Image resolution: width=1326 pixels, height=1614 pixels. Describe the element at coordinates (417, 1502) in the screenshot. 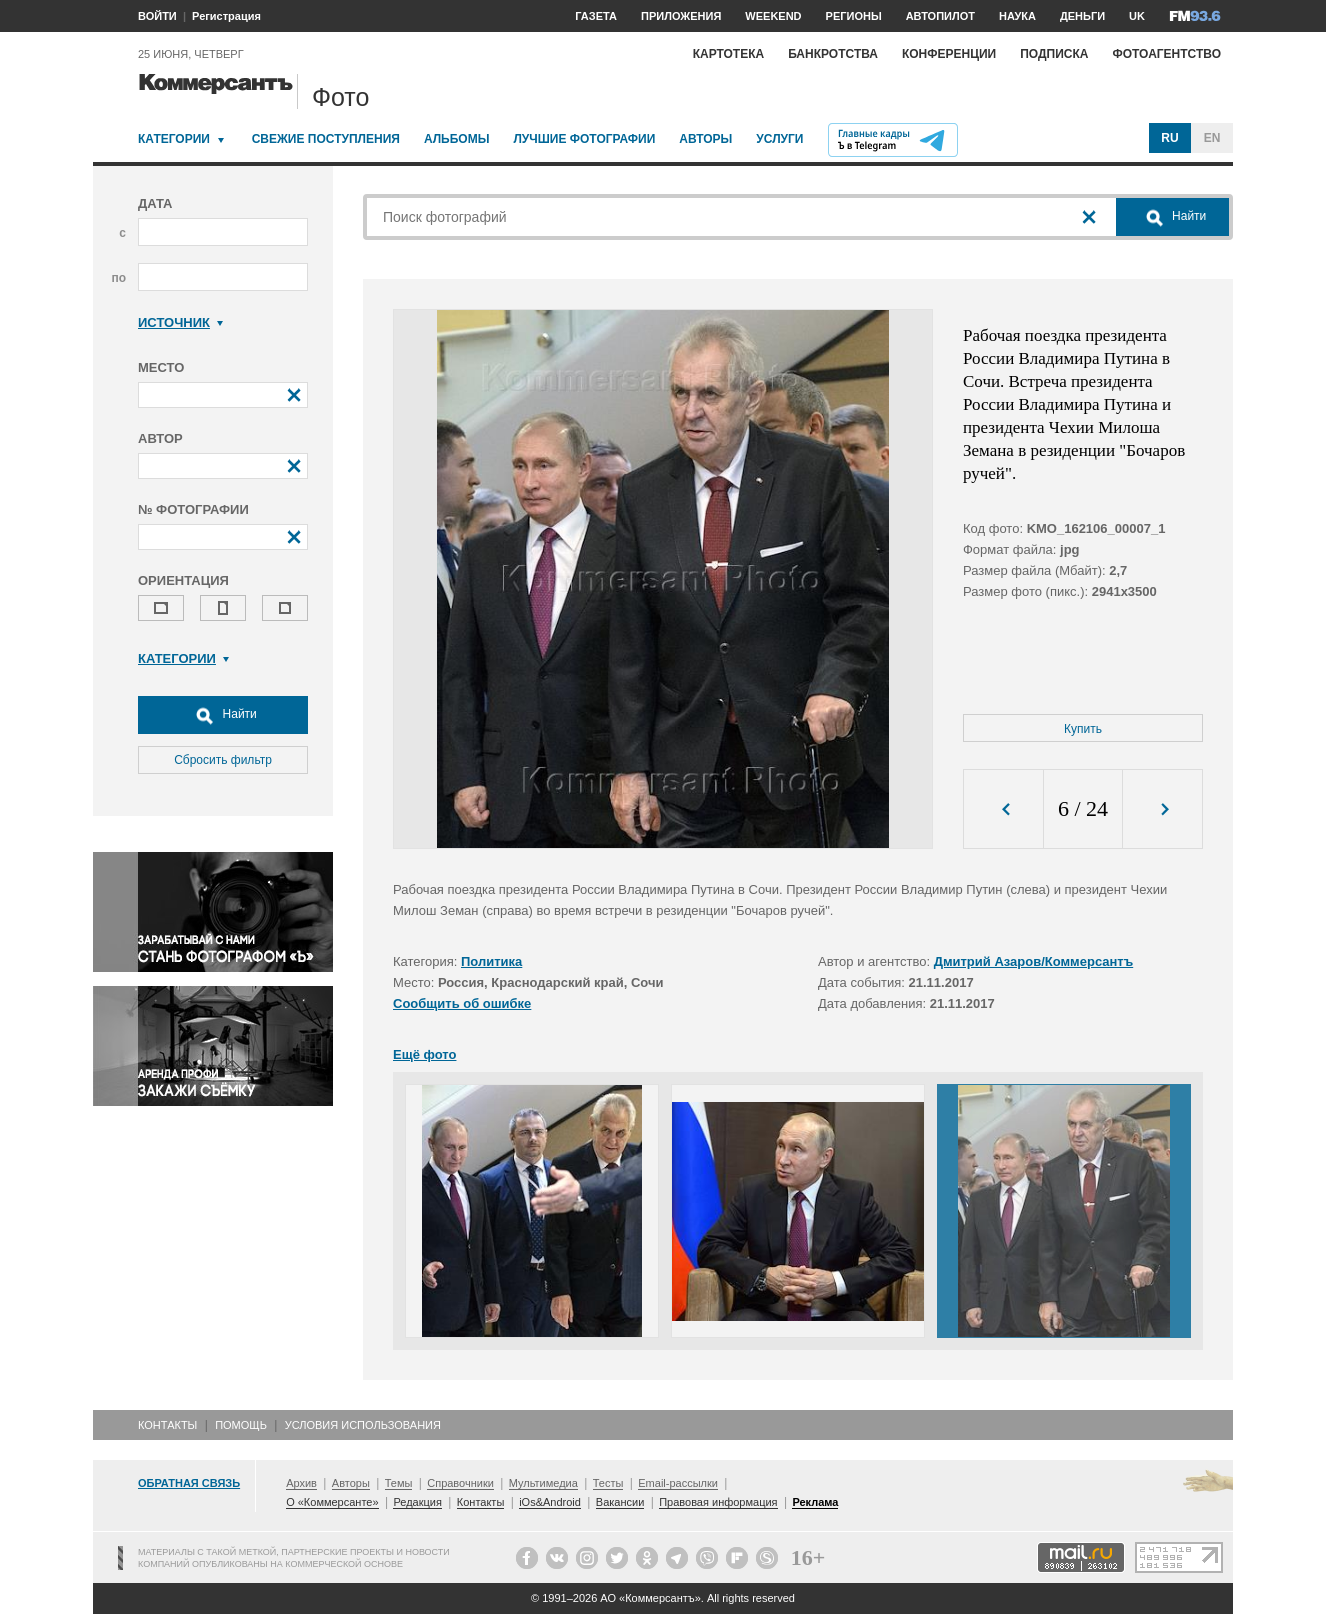

I see `Редакция` at that location.